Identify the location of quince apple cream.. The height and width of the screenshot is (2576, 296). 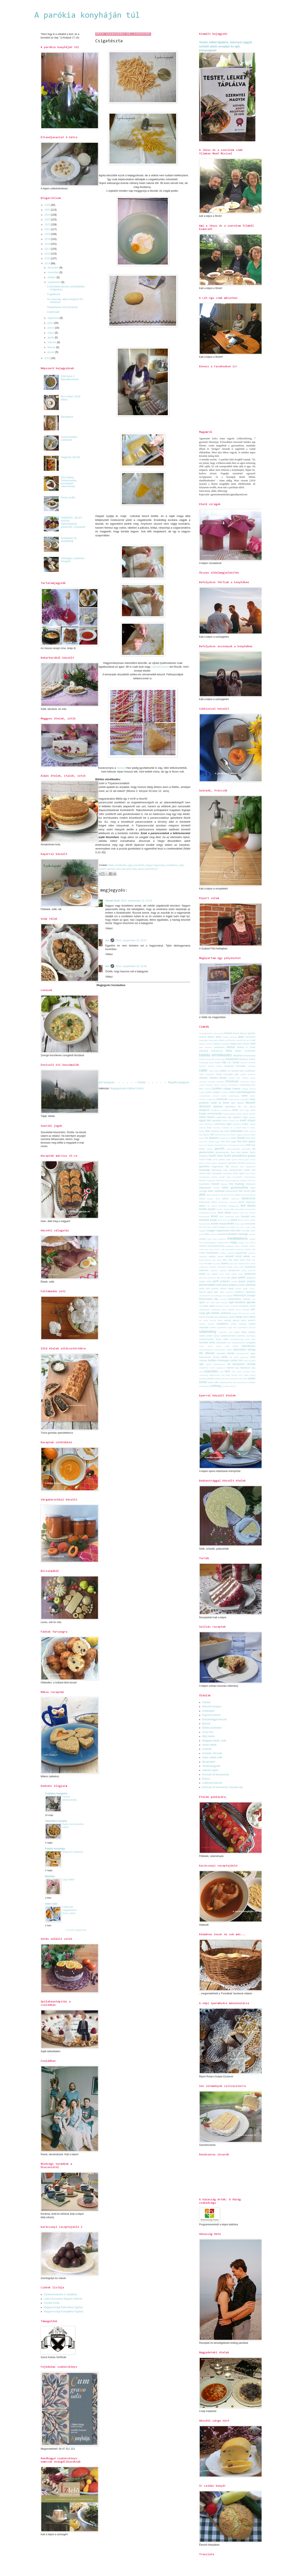
(245, 1288).